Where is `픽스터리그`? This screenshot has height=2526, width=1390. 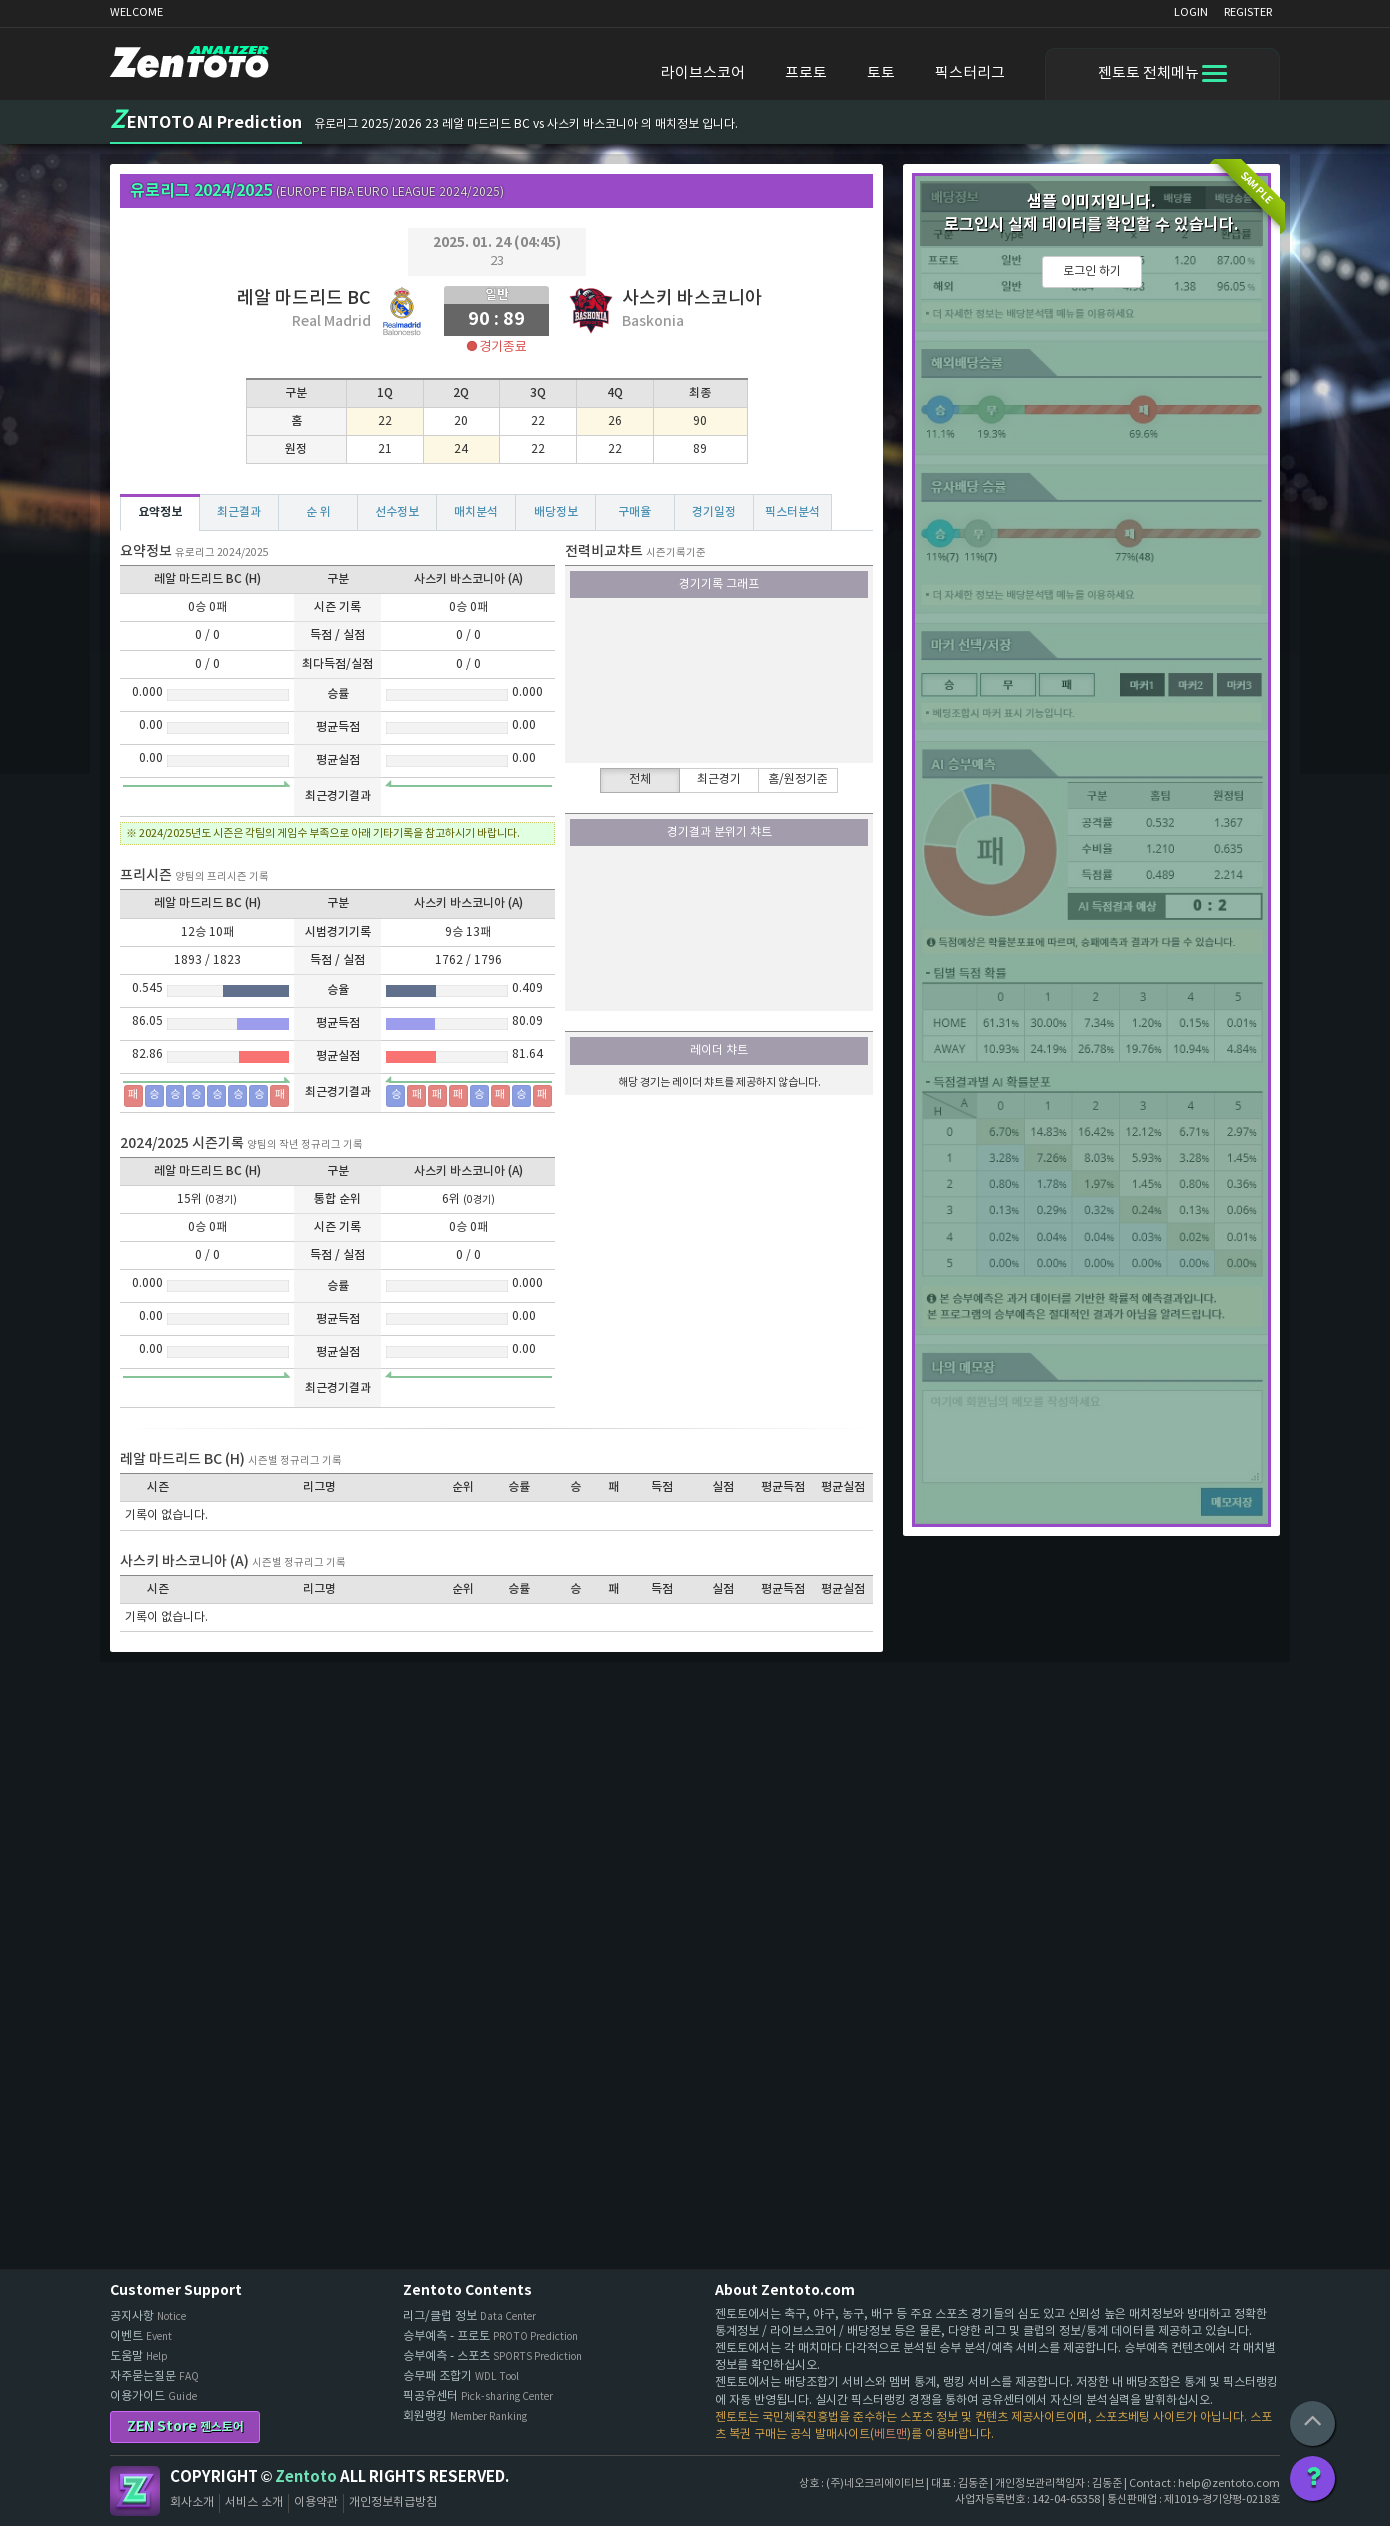 픽스터리그 is located at coordinates (970, 73).